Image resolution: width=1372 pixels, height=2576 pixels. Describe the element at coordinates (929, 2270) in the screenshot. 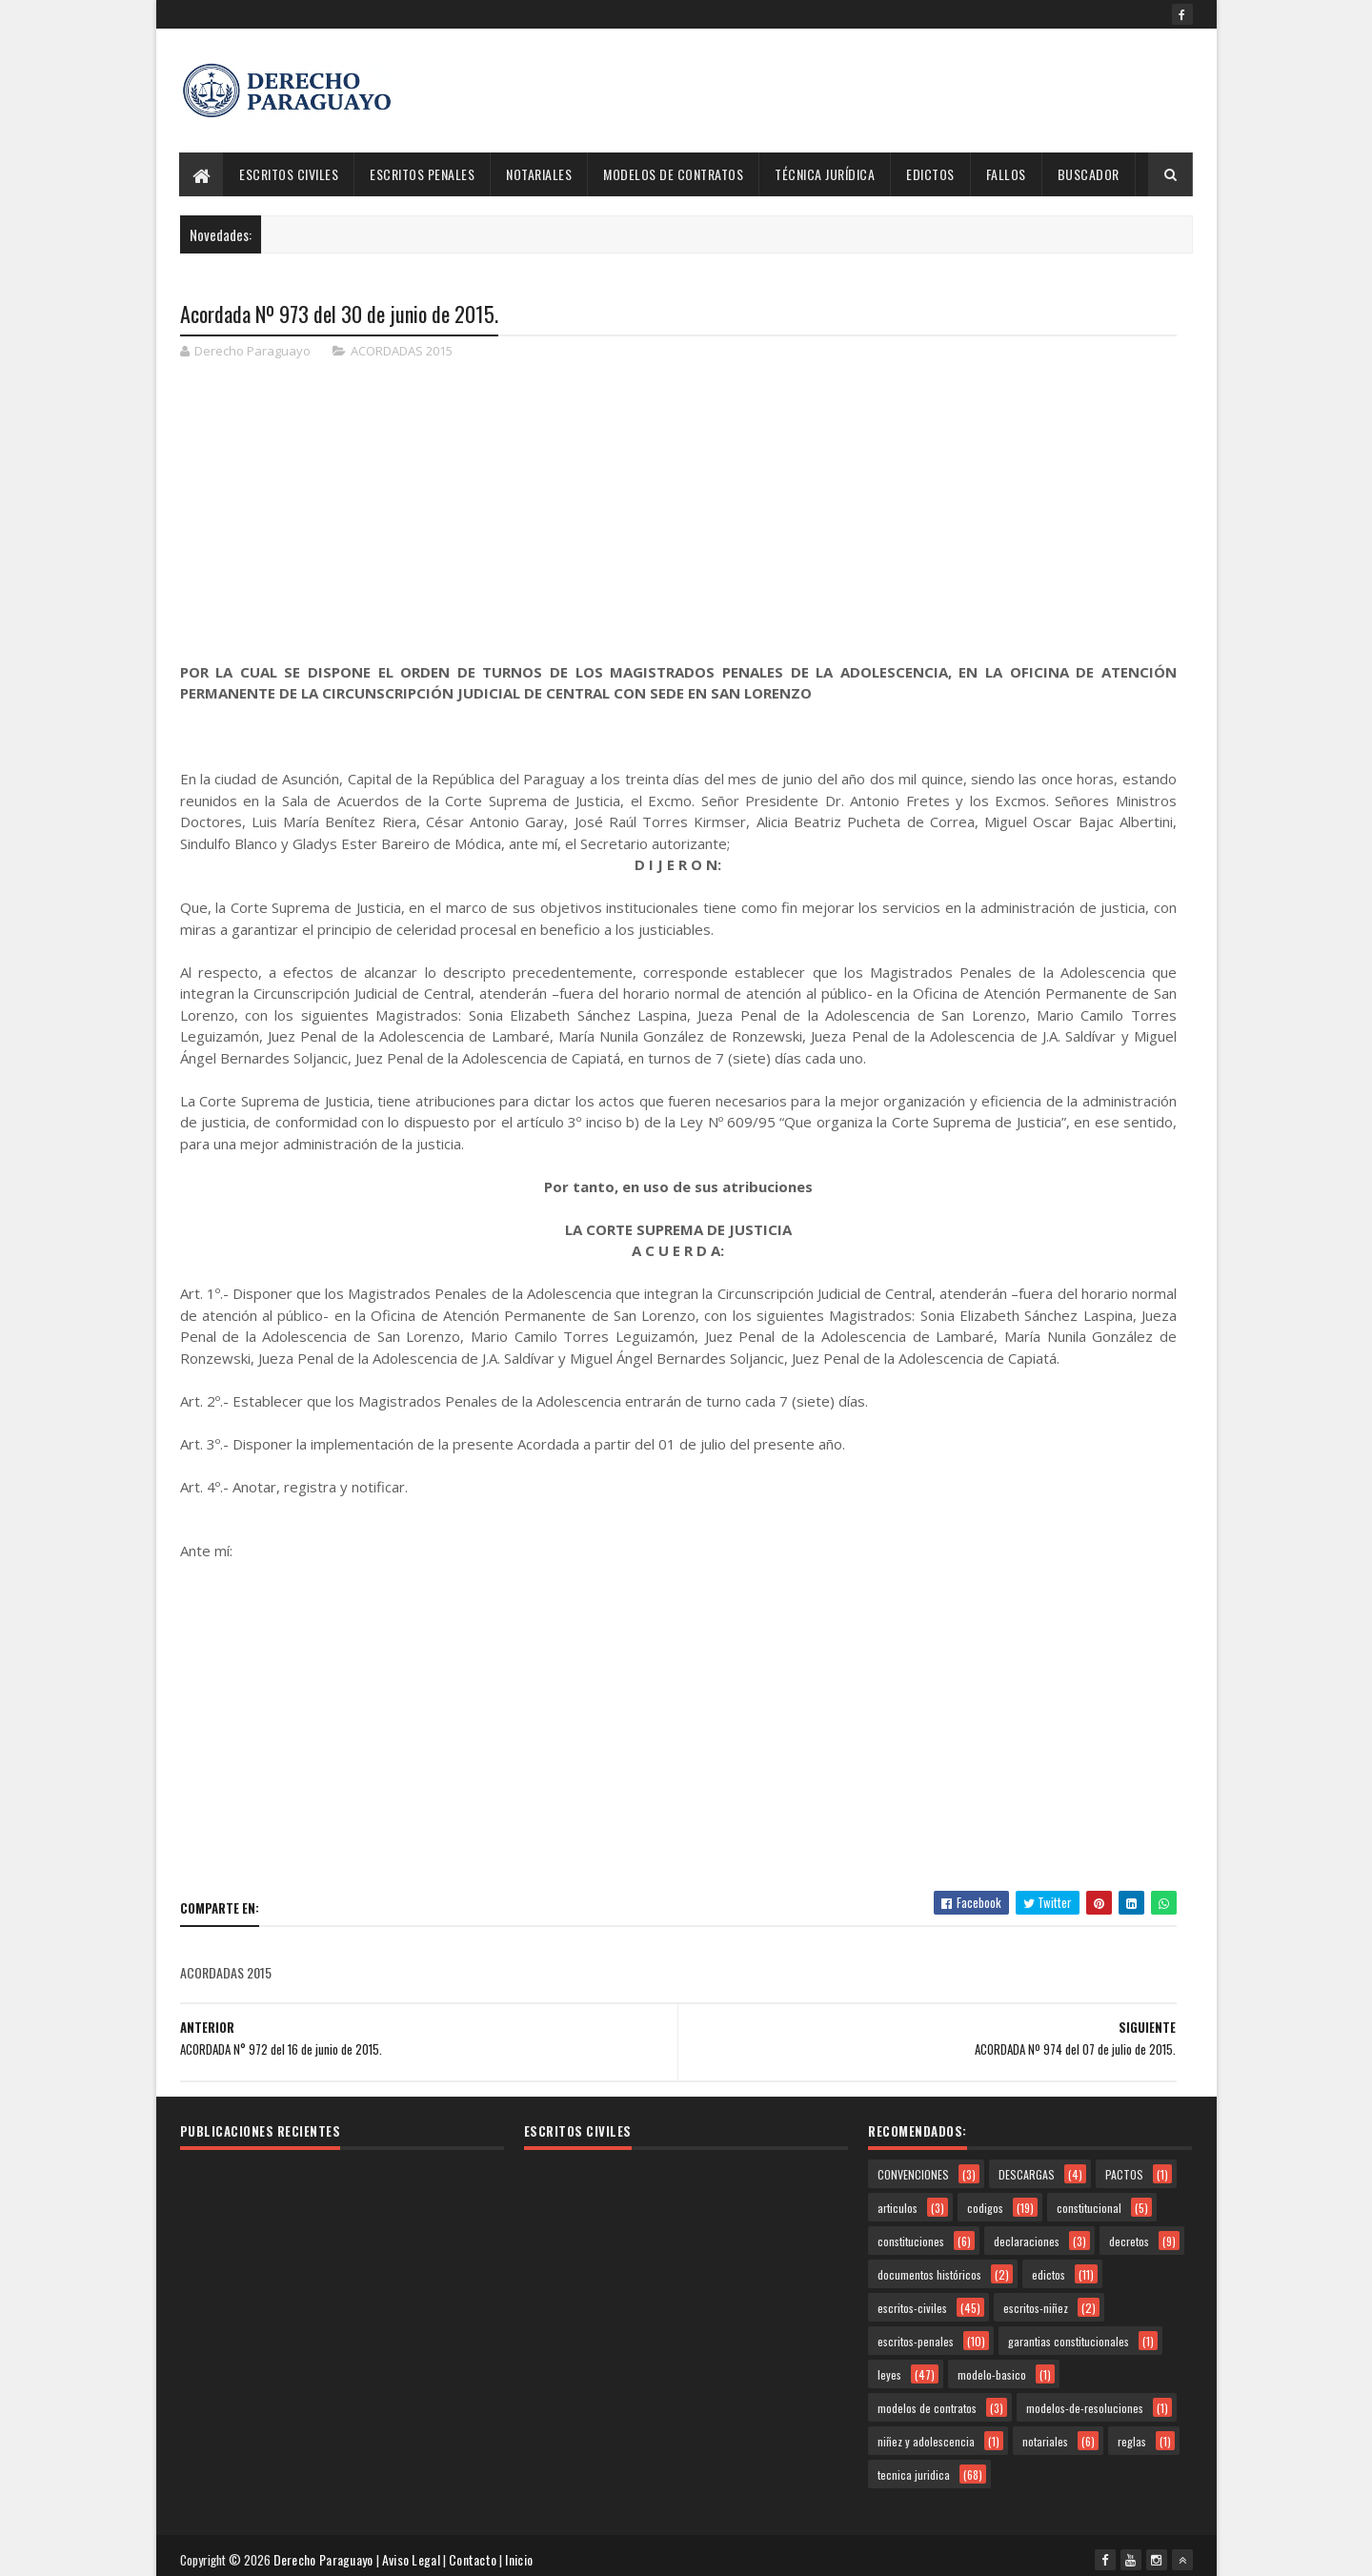

I see `documentos históricos` at that location.